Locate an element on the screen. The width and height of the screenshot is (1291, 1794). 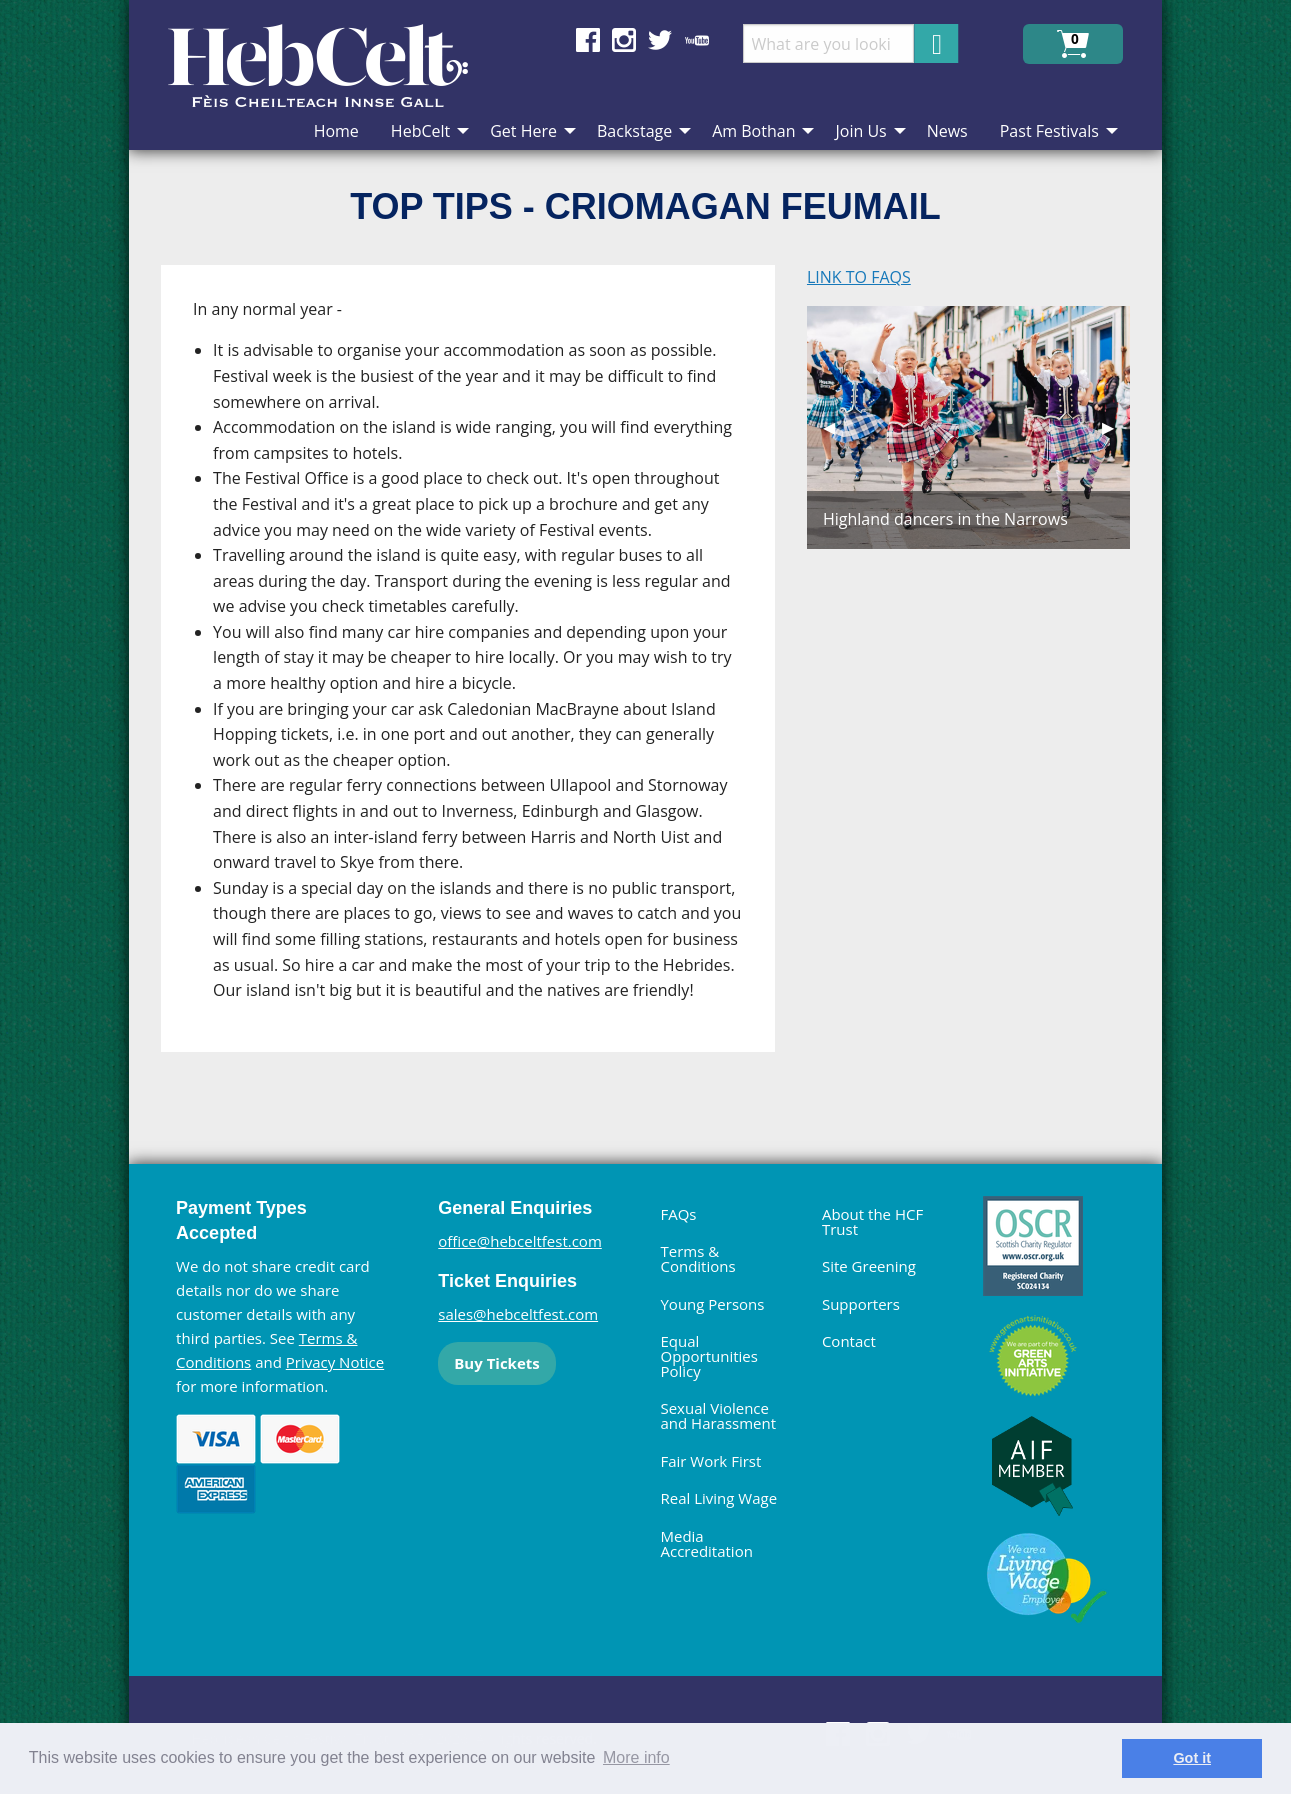
Find us on YouTube is located at coordinates (697, 40).